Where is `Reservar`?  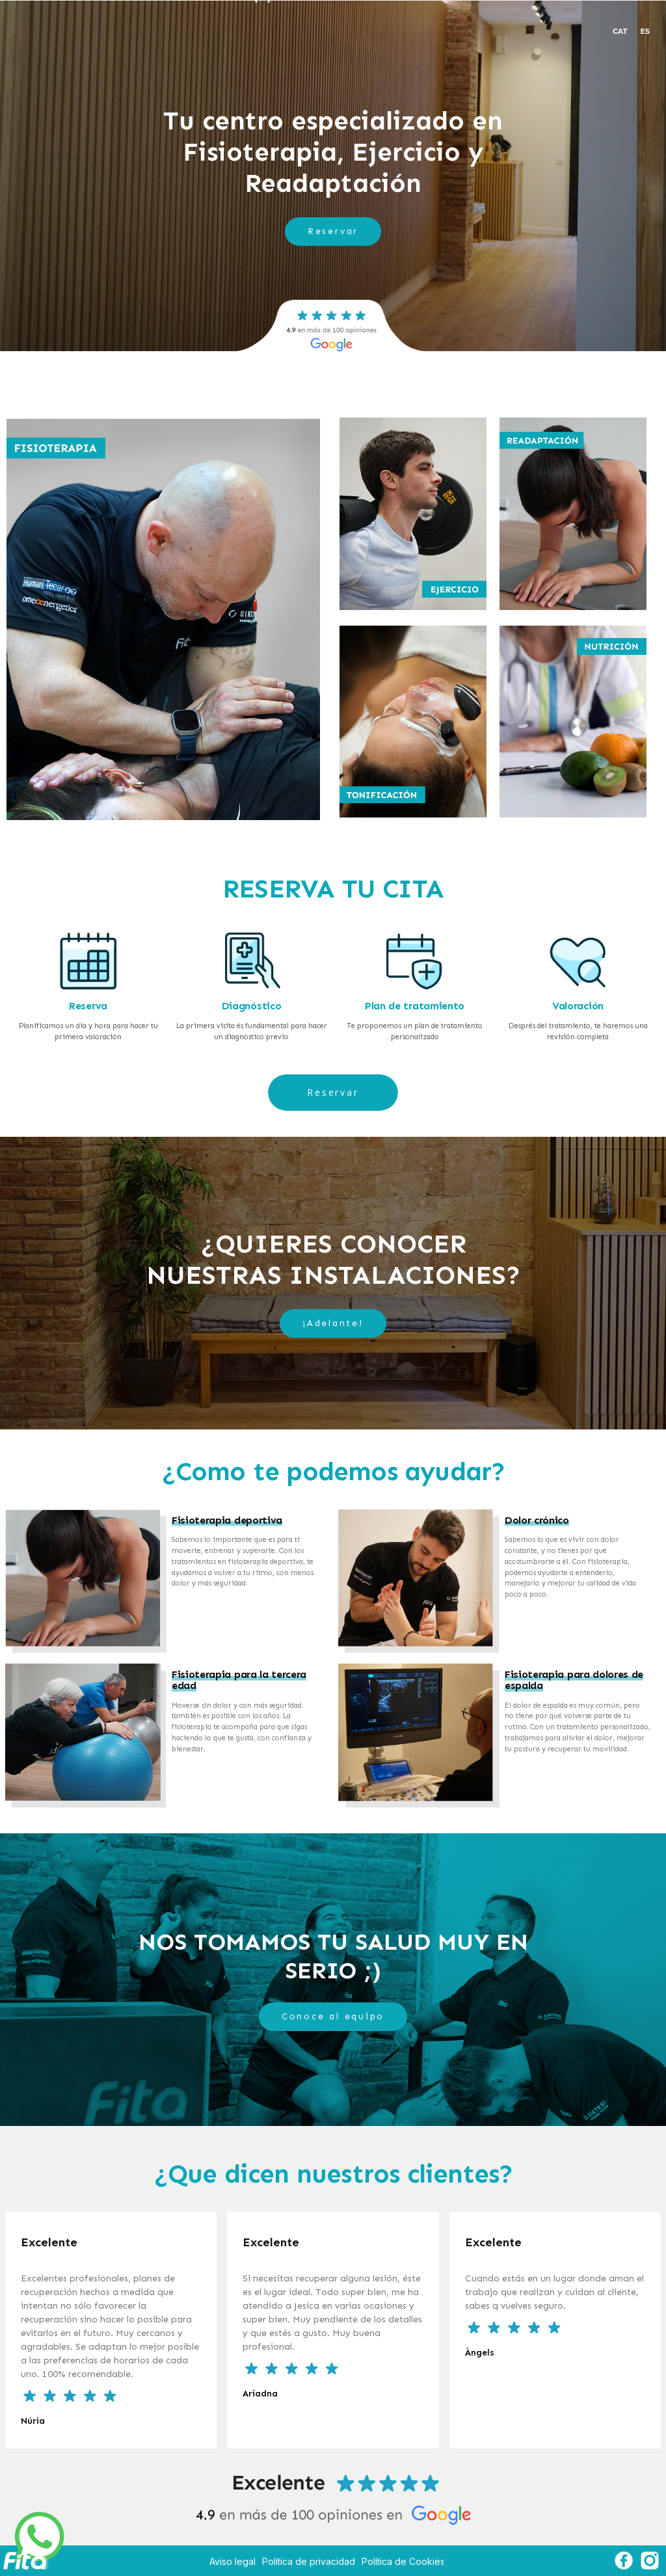 Reservar is located at coordinates (333, 231).